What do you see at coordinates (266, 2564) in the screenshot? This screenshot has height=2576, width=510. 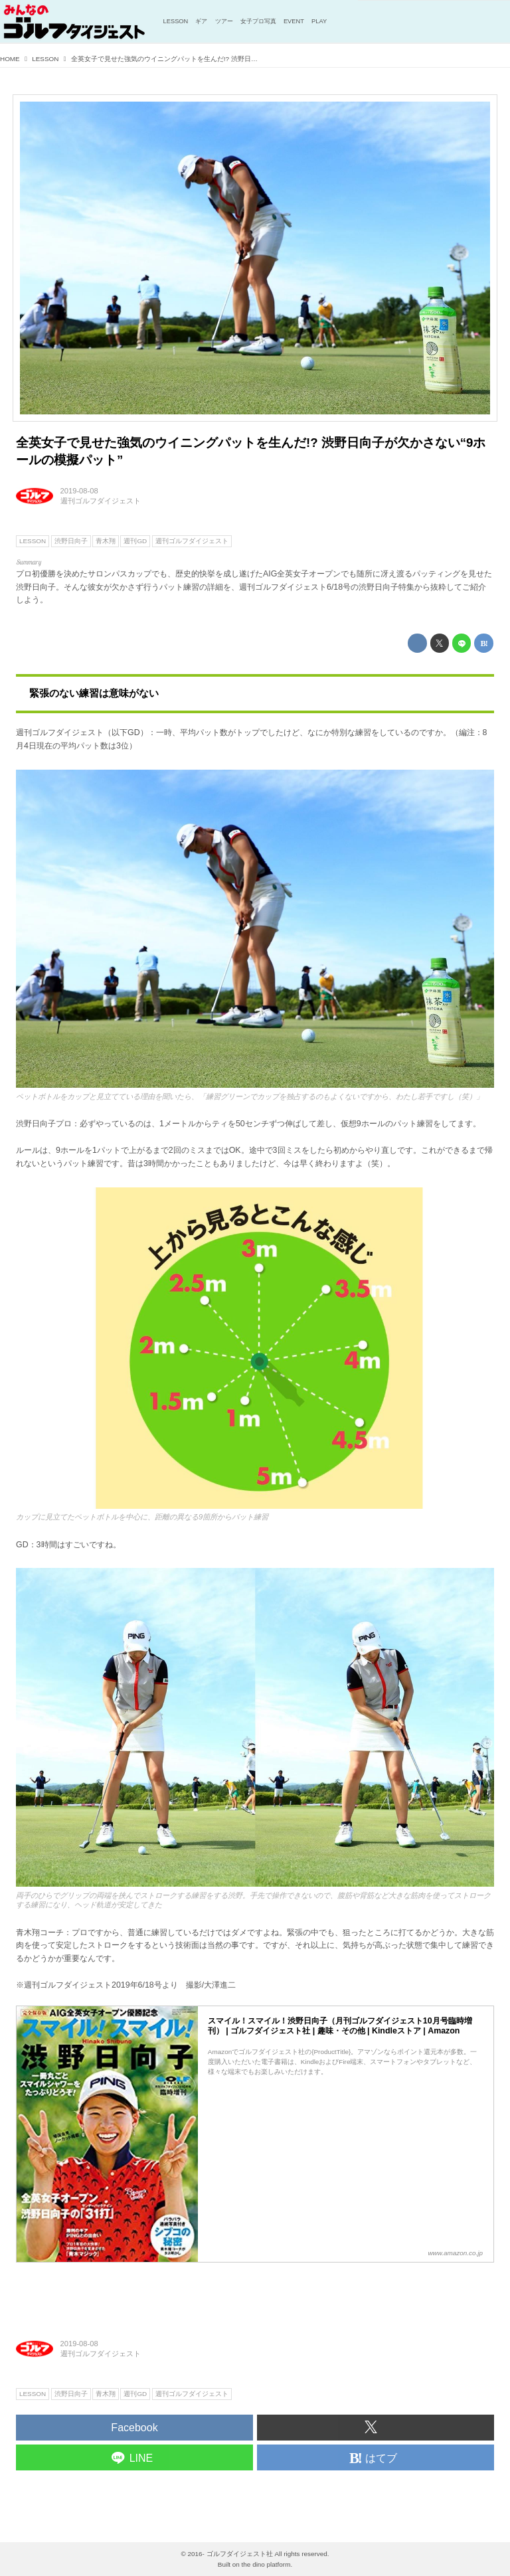 I see `the dino platform` at bounding box center [266, 2564].